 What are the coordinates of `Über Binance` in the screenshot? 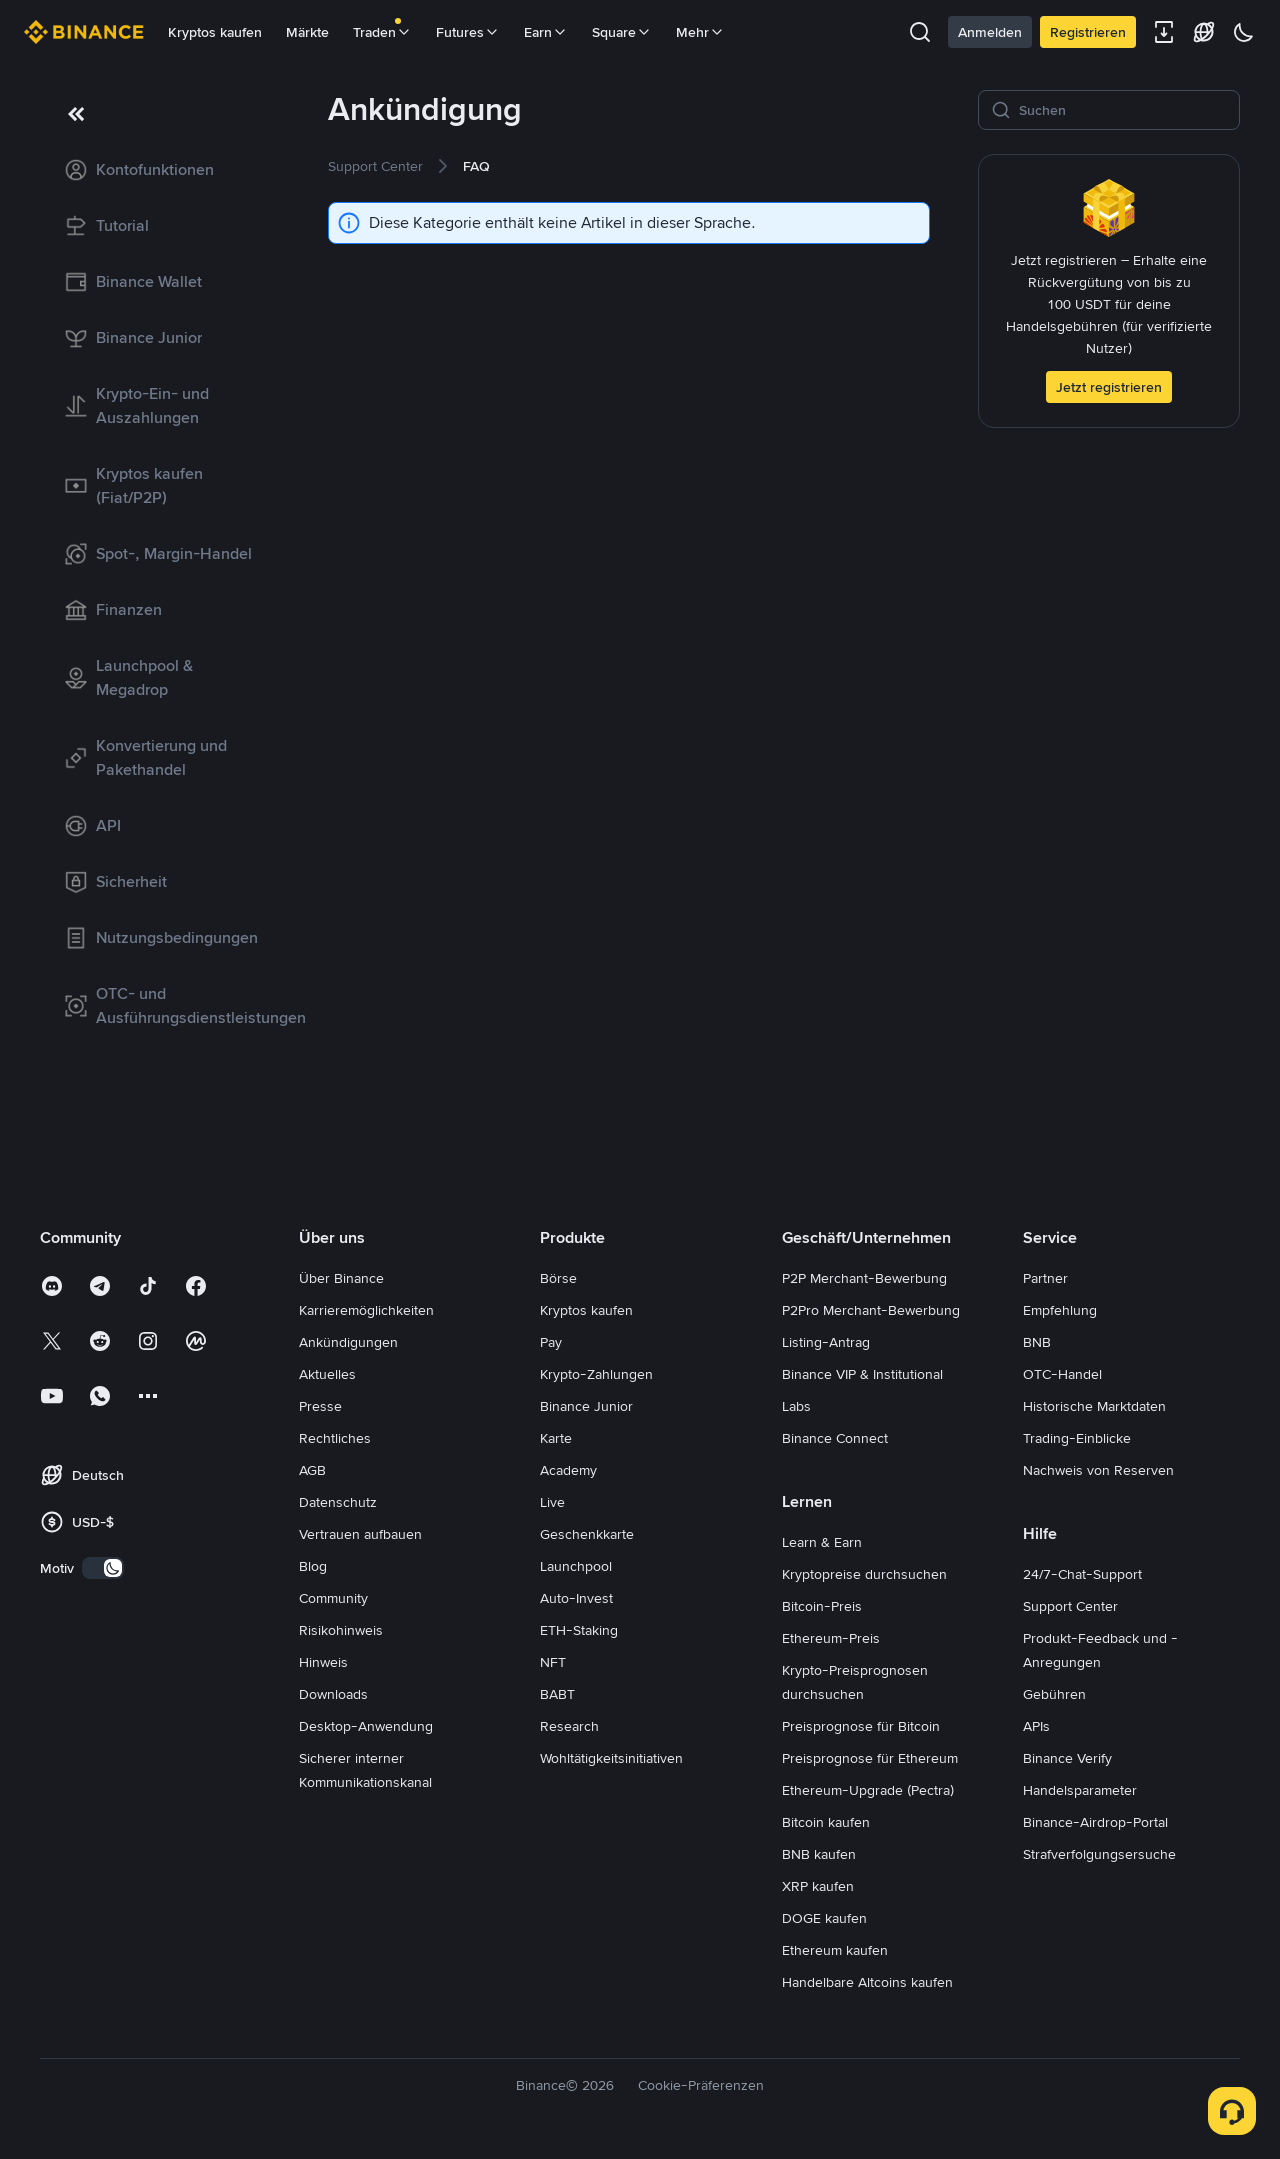 It's located at (341, 1278).